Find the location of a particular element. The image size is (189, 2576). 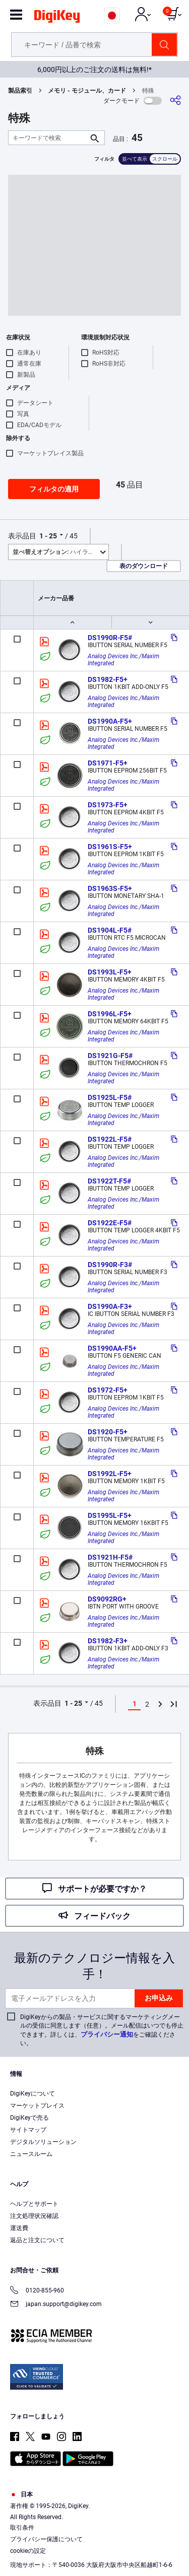

ハイライト [button] is located at coordinates (56, 551).